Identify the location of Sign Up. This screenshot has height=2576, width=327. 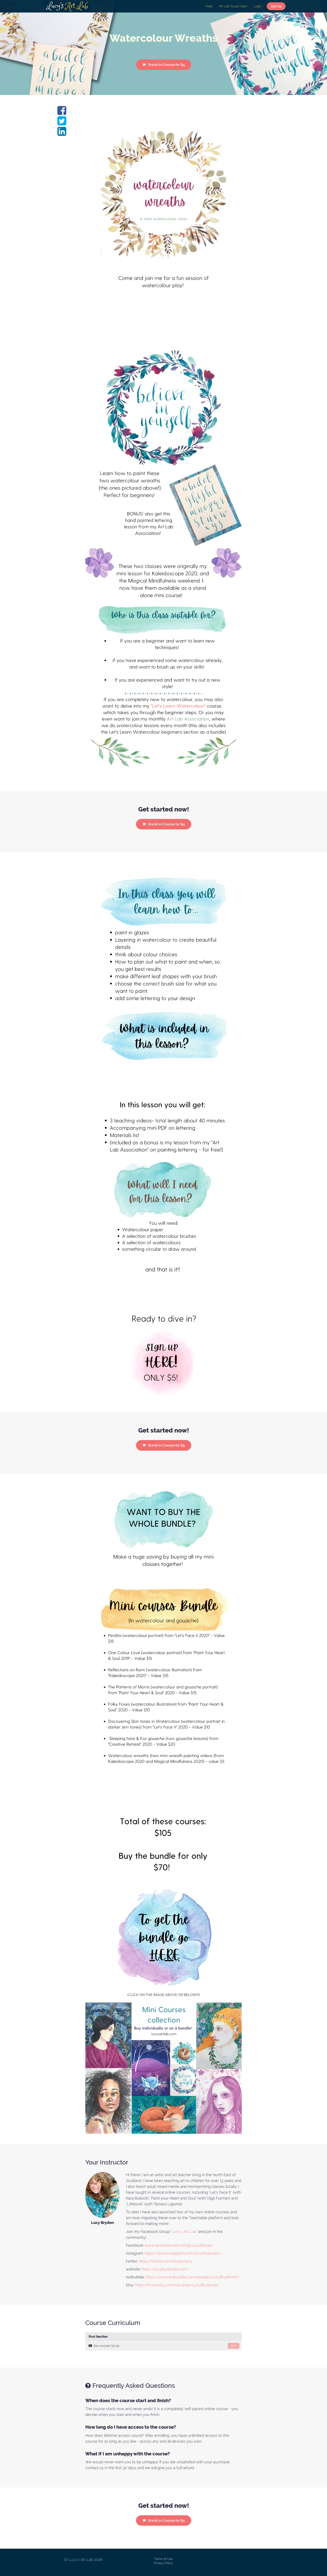
(276, 6).